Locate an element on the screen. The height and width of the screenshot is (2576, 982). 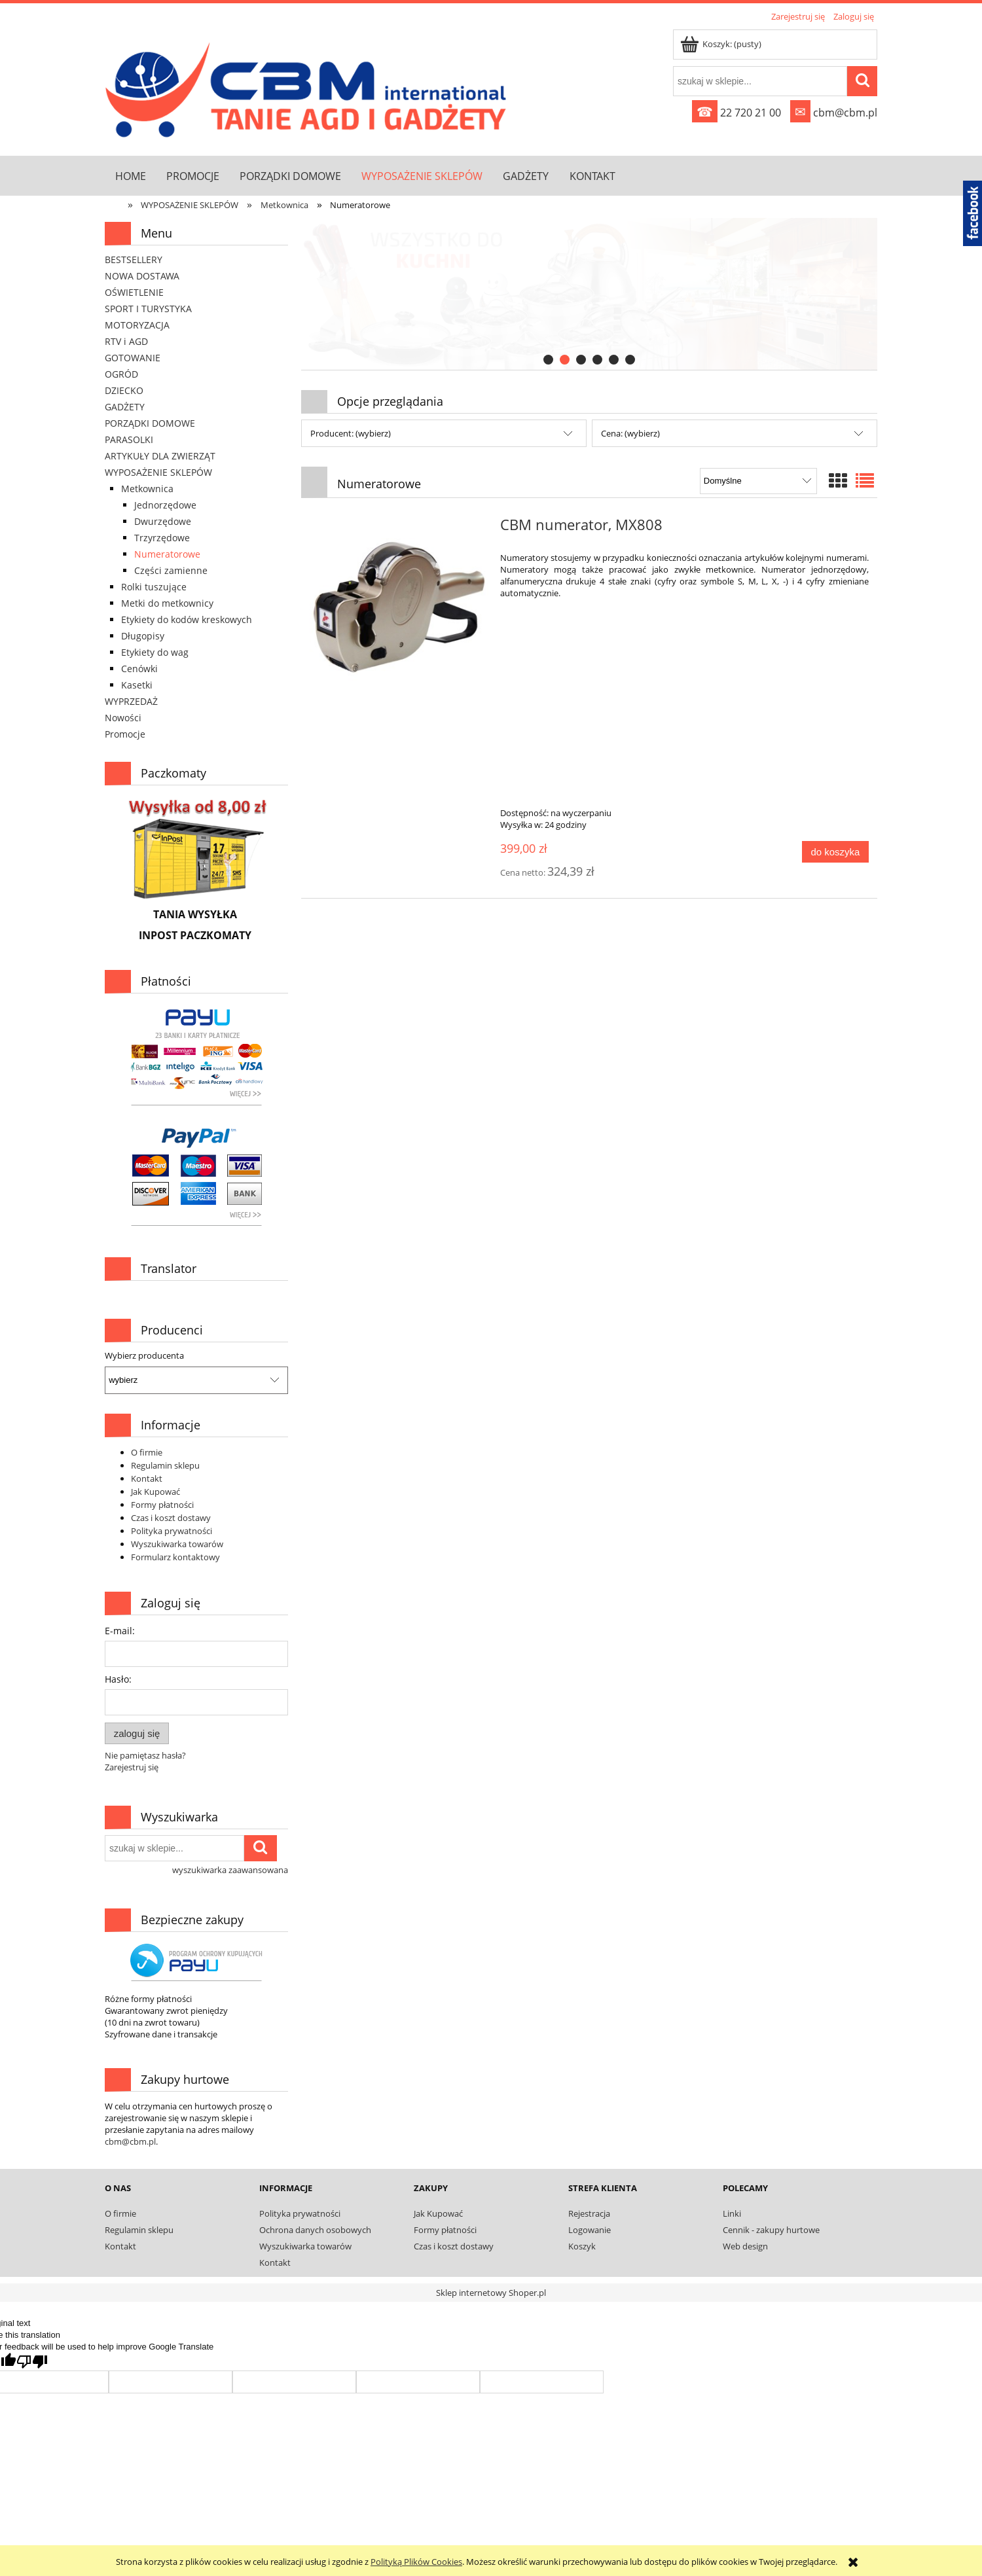
Długopisy is located at coordinates (142, 636).